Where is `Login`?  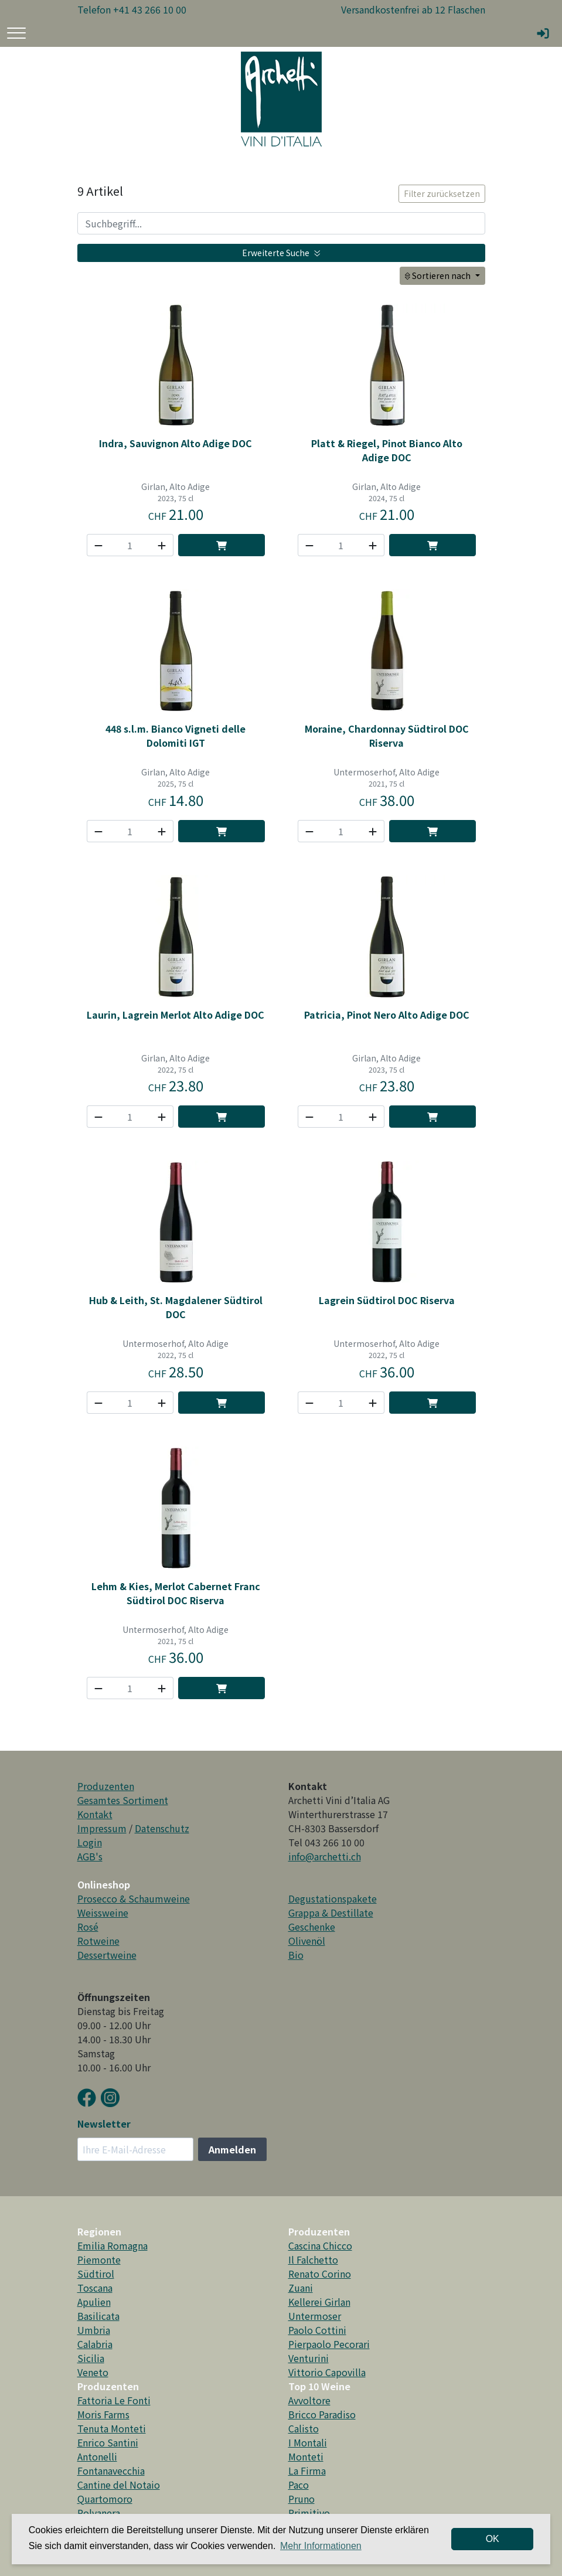 Login is located at coordinates (89, 1842).